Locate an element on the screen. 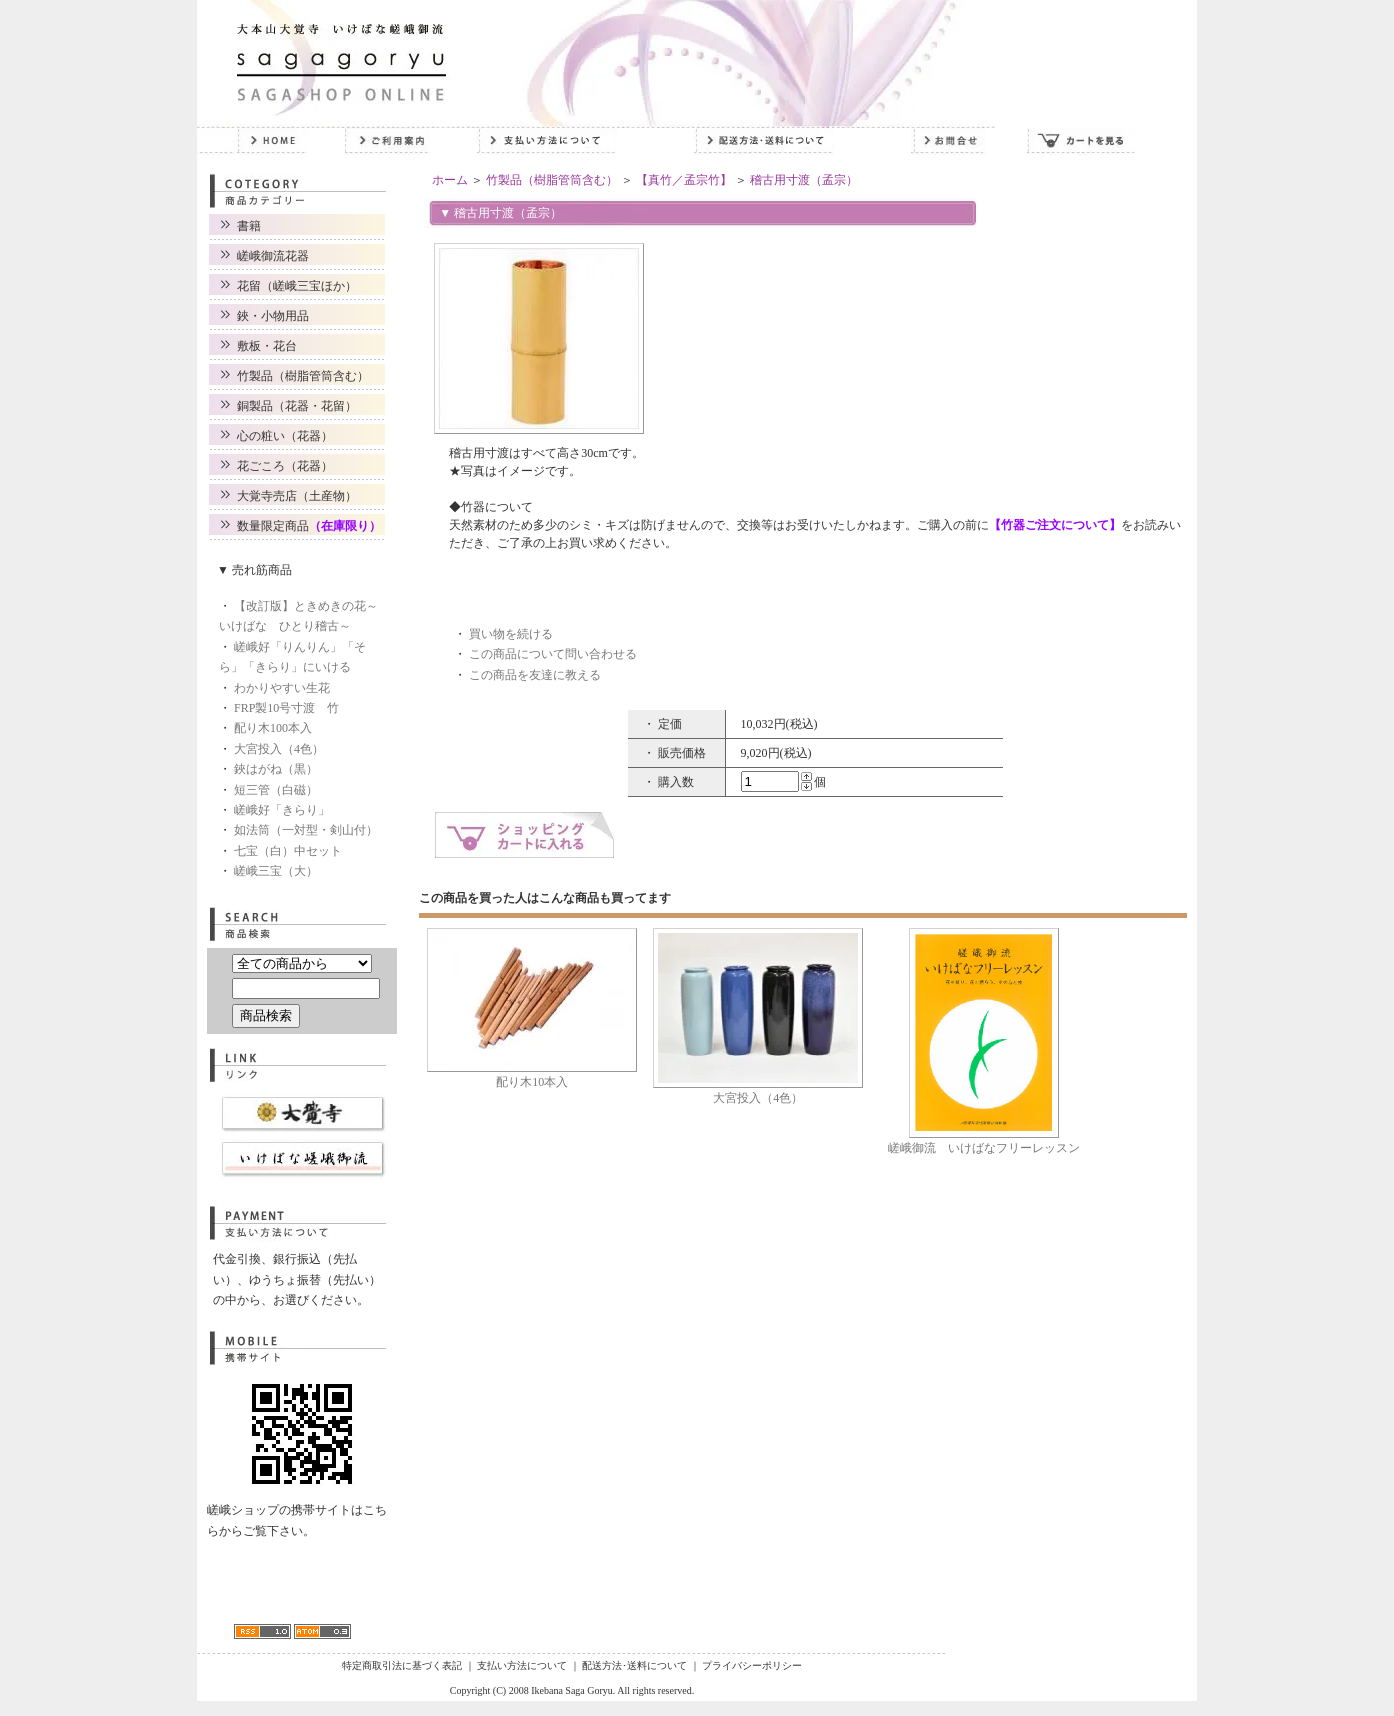 The height and width of the screenshot is (1716, 1394). 大宮投入（4色） is located at coordinates (279, 749).